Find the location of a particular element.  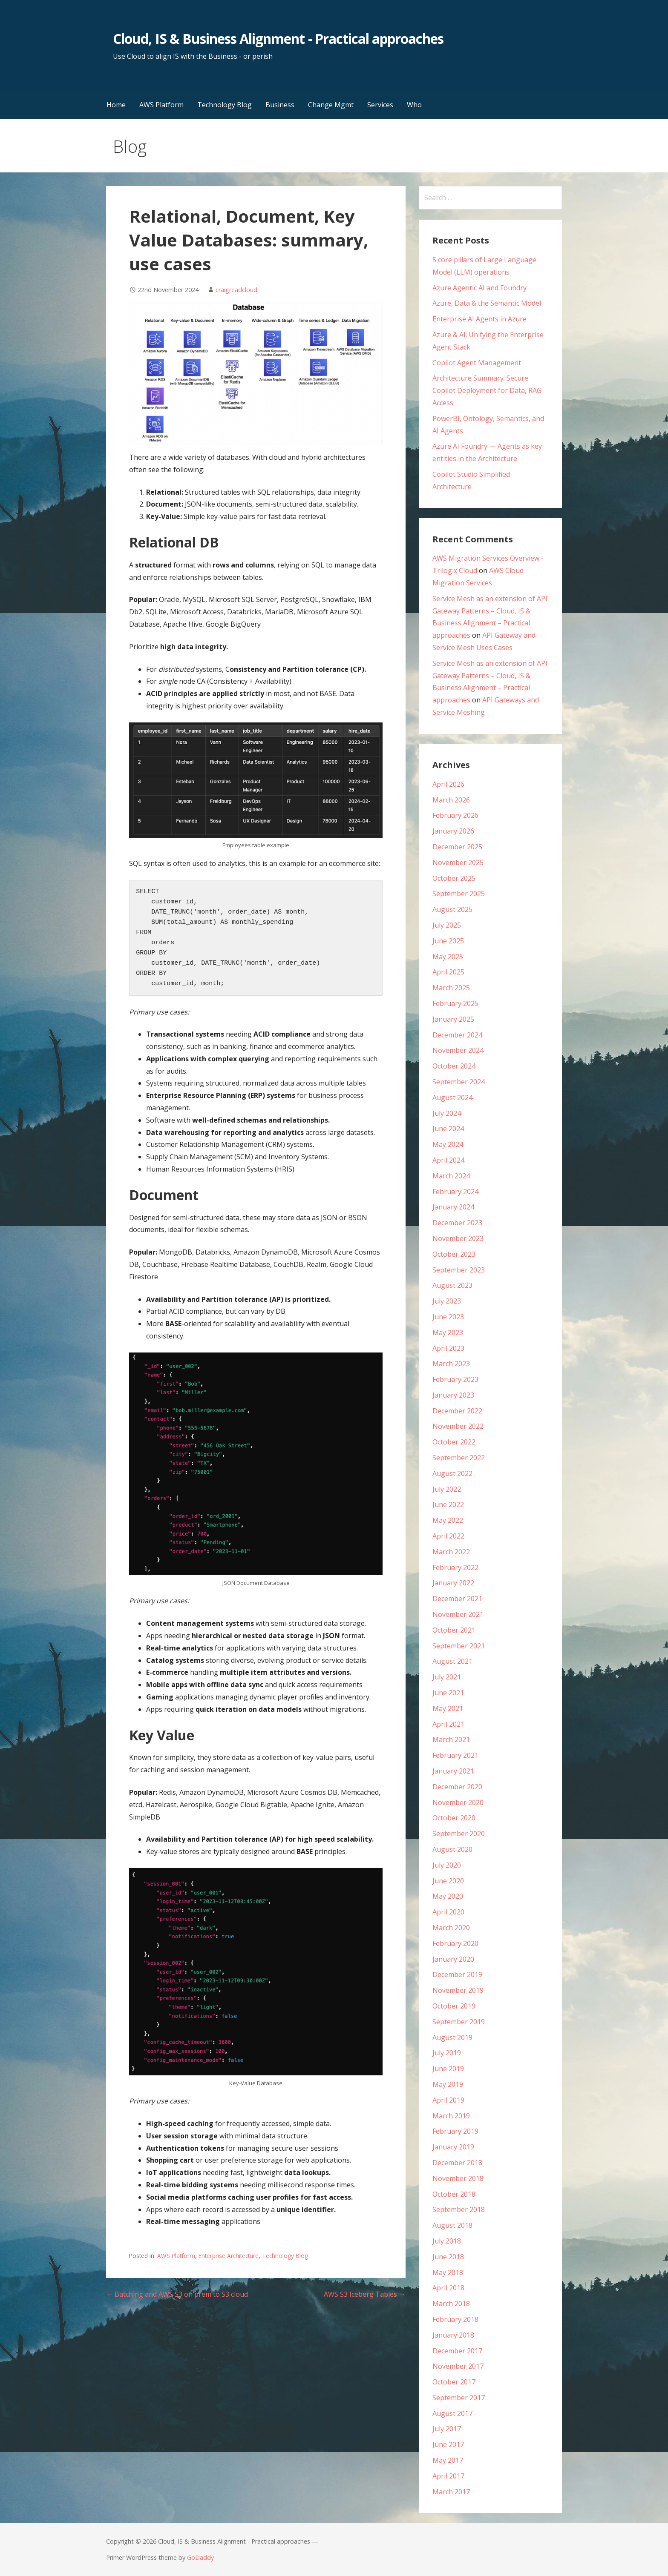

Technology Blog is located at coordinates (224, 104).